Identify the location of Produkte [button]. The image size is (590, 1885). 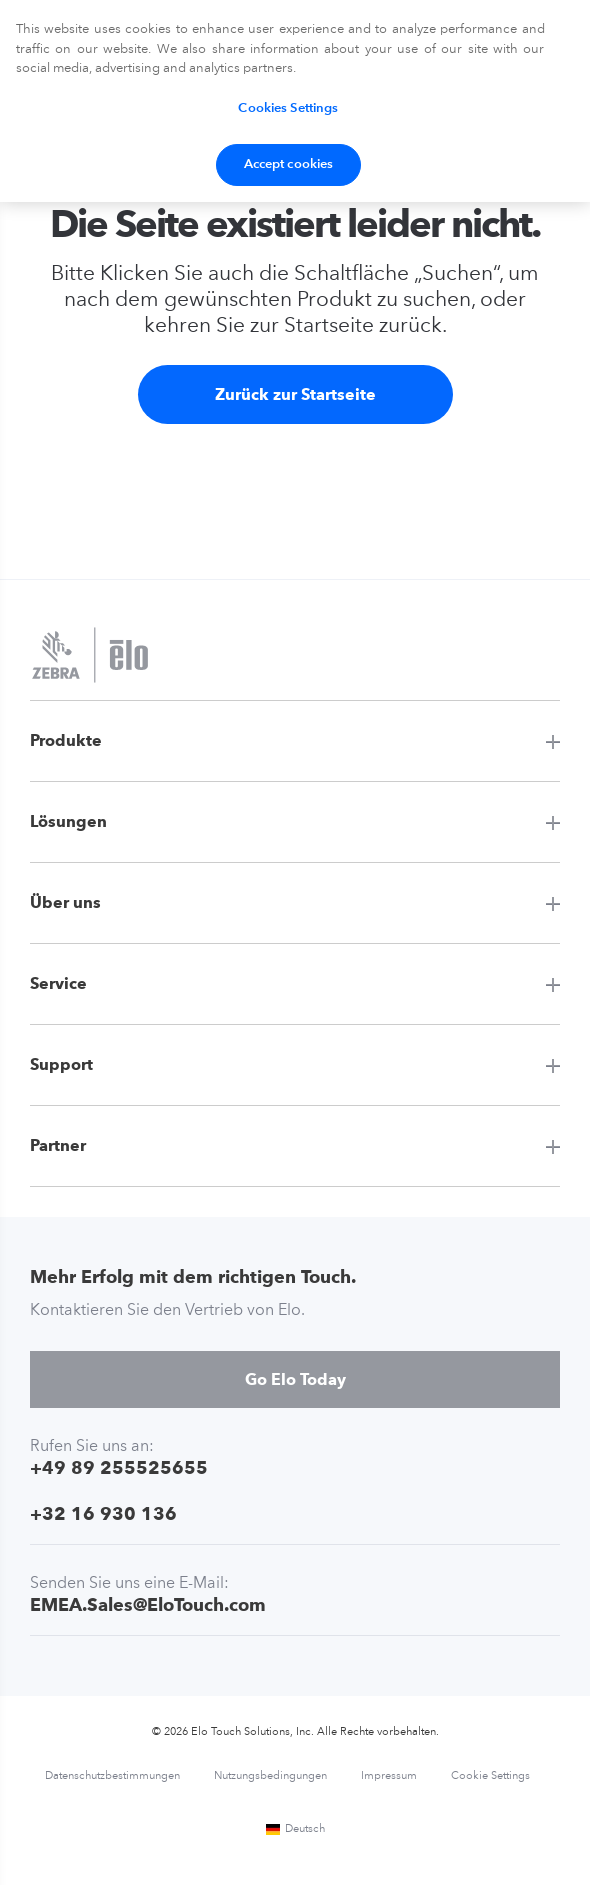
(66, 740).